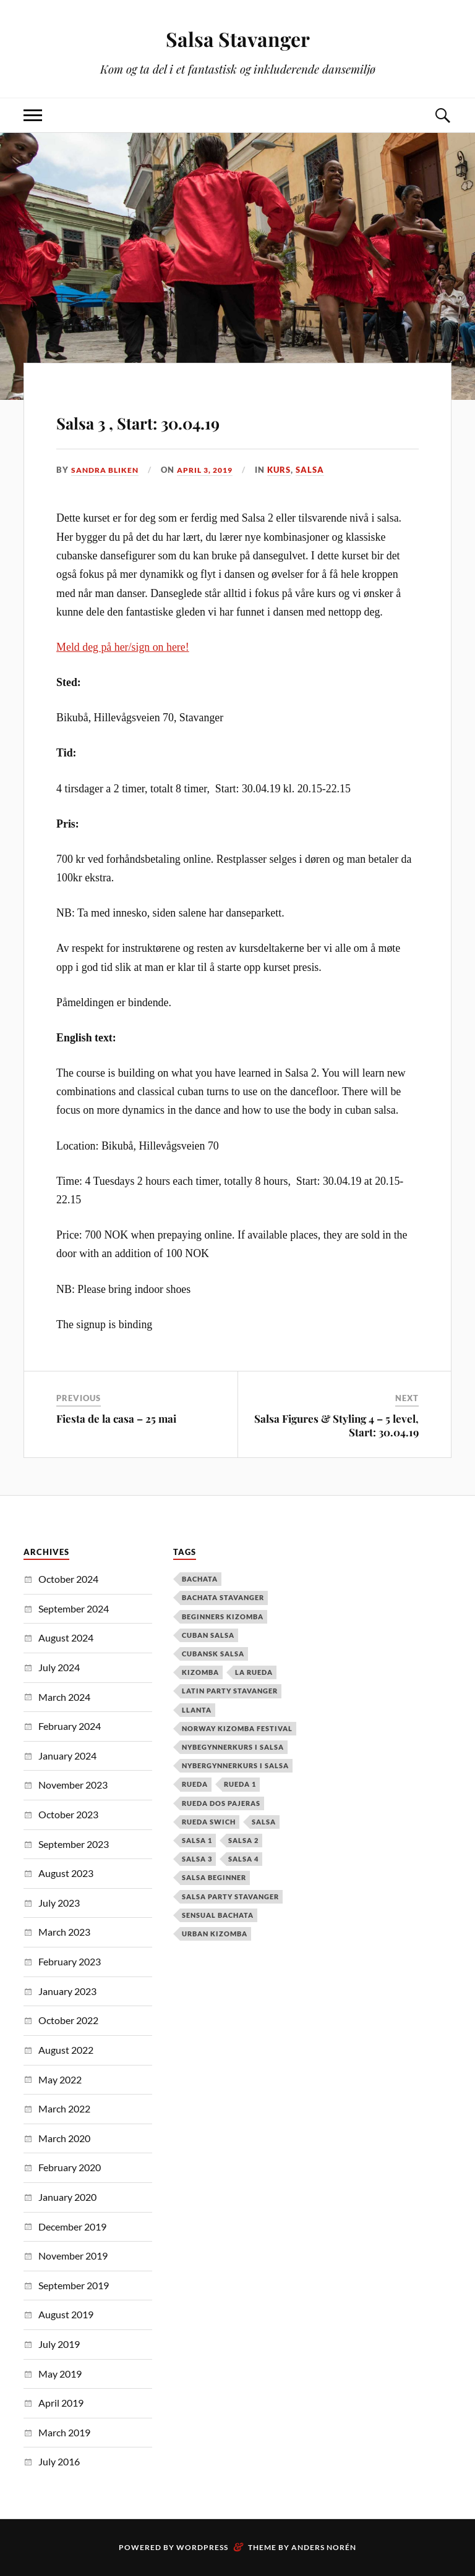  Describe the element at coordinates (200, 1672) in the screenshot. I see `kizomba [kizomba (2 items)]` at that location.